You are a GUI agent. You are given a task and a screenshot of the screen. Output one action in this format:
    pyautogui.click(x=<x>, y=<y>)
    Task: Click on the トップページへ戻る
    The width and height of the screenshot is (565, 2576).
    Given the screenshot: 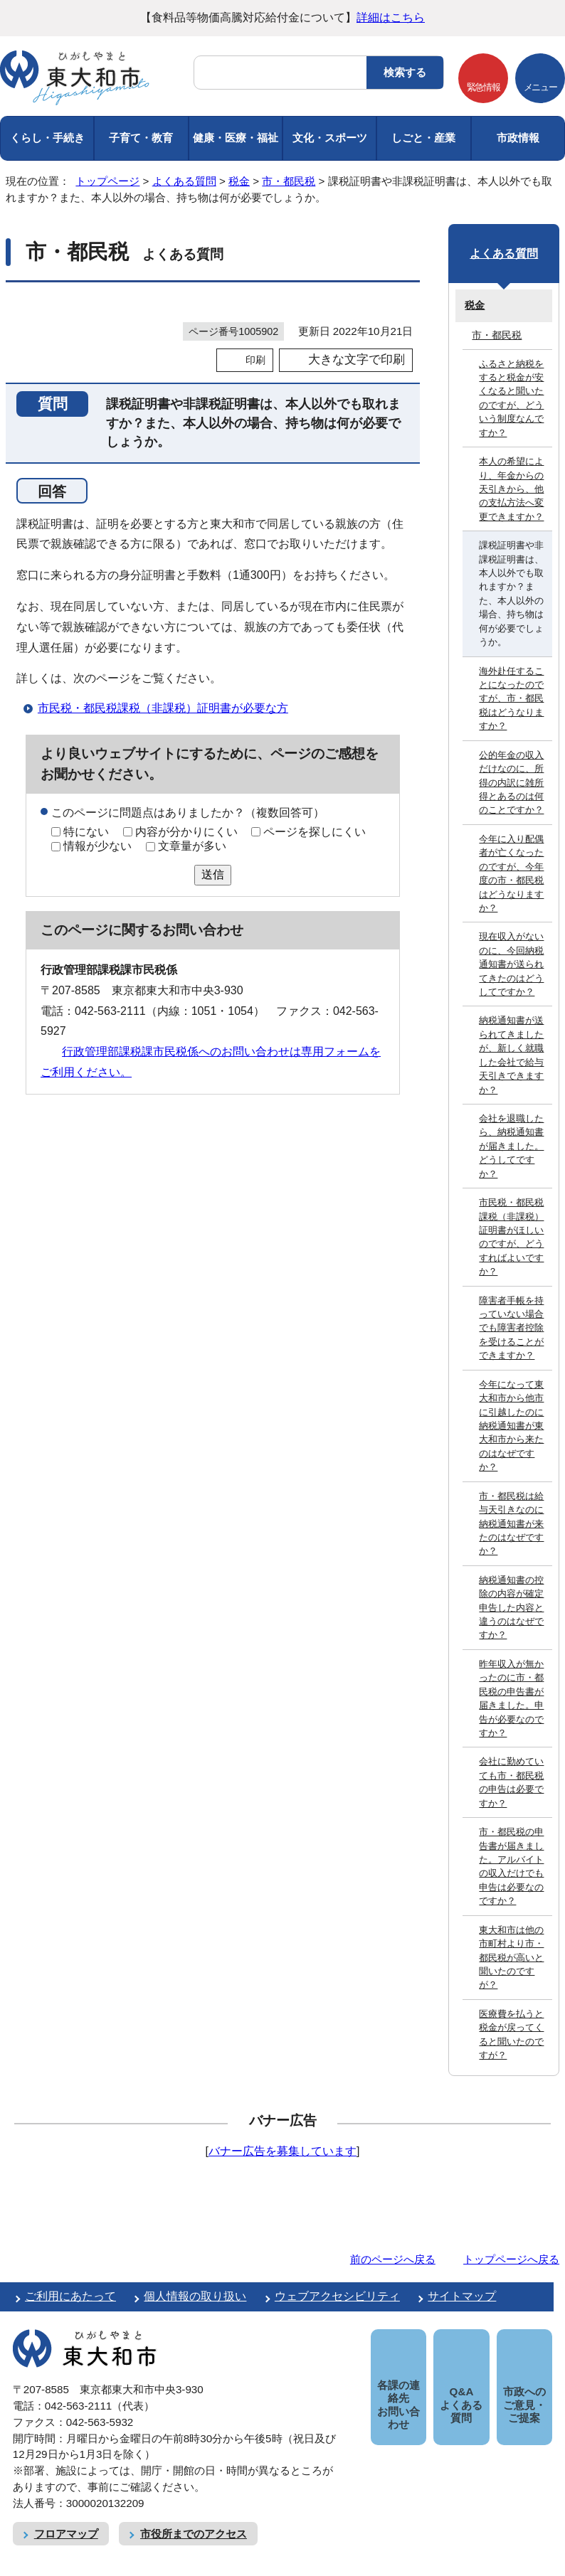 What is the action you would take?
    pyautogui.click(x=511, y=2259)
    